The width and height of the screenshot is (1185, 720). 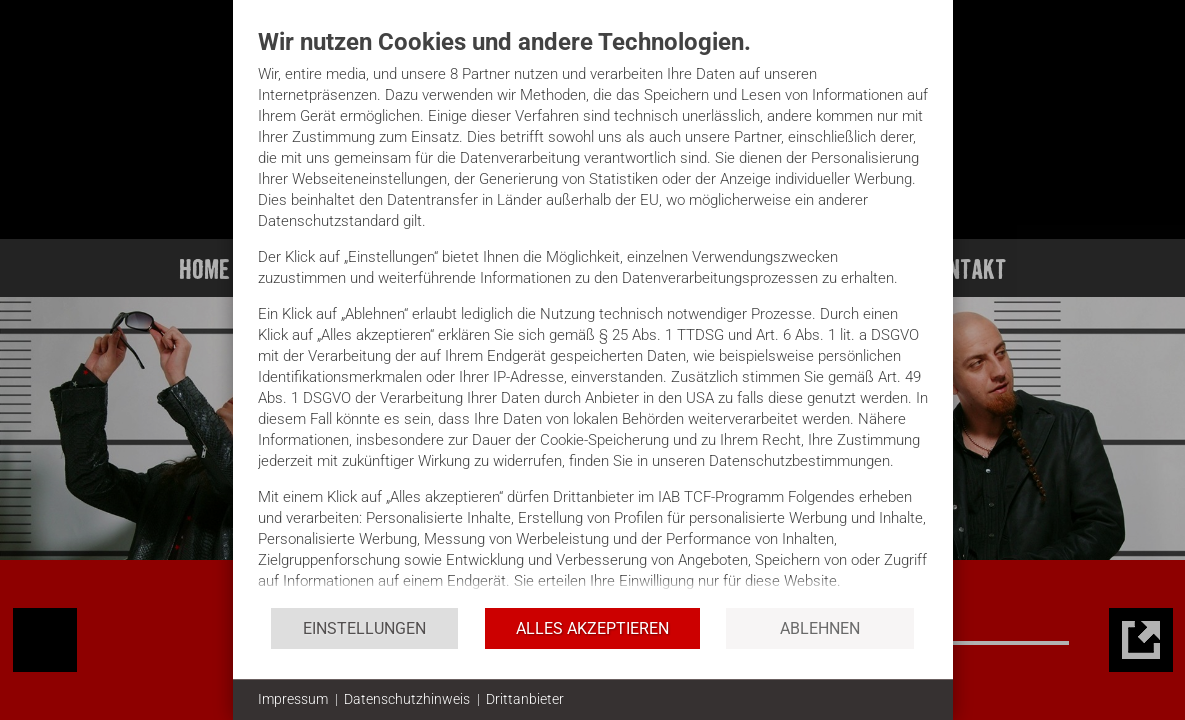 I want to click on Einstellungen, so click(x=364, y=628).